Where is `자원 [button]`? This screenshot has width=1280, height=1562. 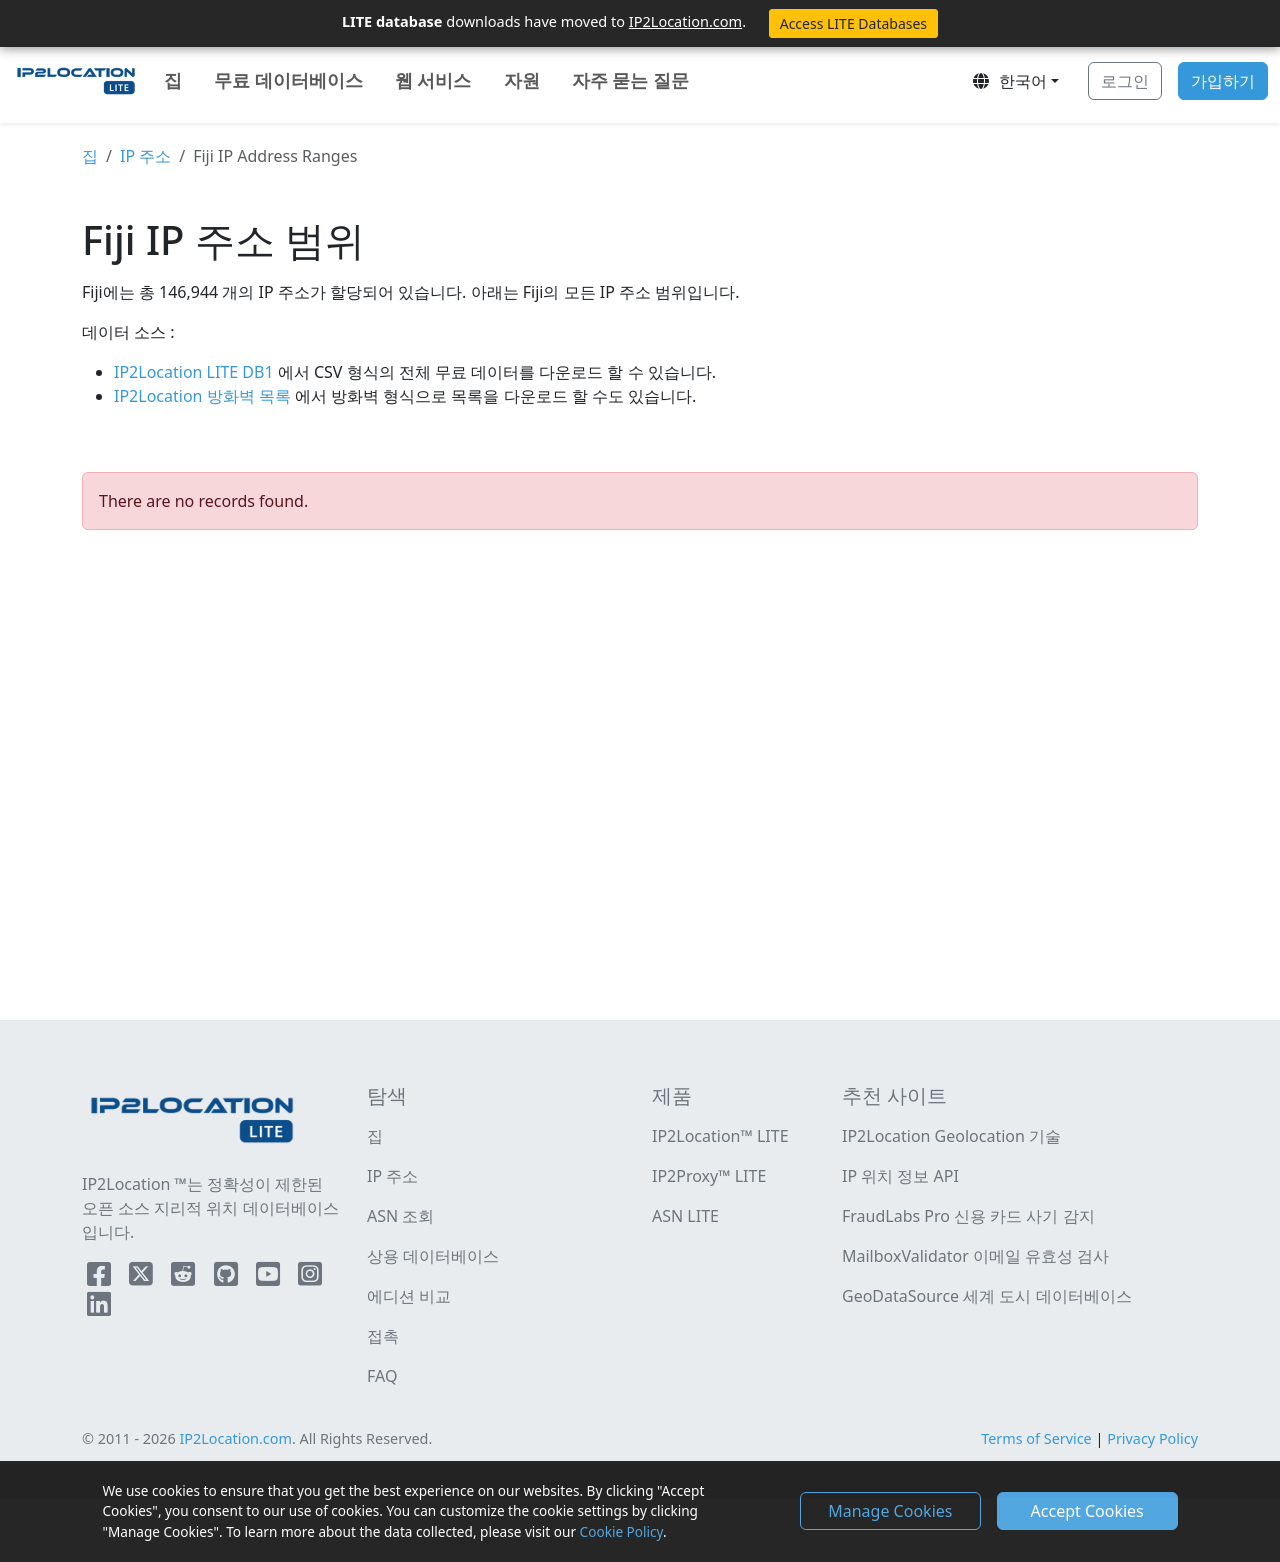 자원 [button] is located at coordinates (522, 80).